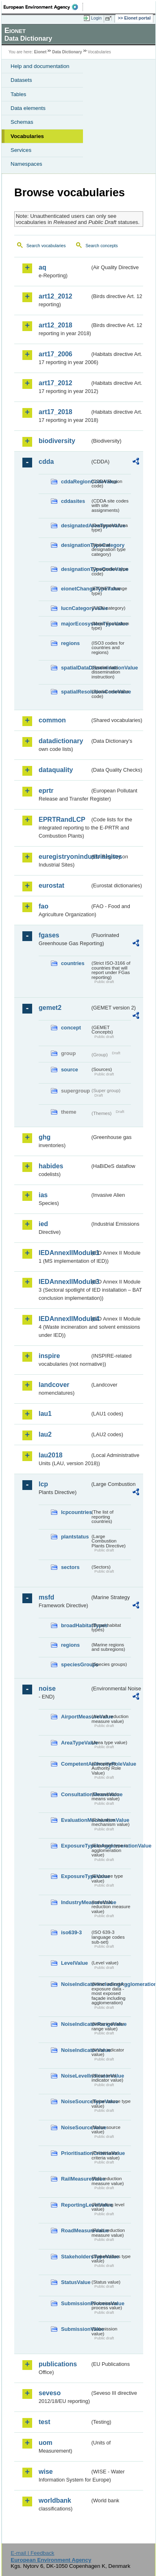 The height and width of the screenshot is (2576, 157). I want to click on Help and documentation, so click(40, 66).